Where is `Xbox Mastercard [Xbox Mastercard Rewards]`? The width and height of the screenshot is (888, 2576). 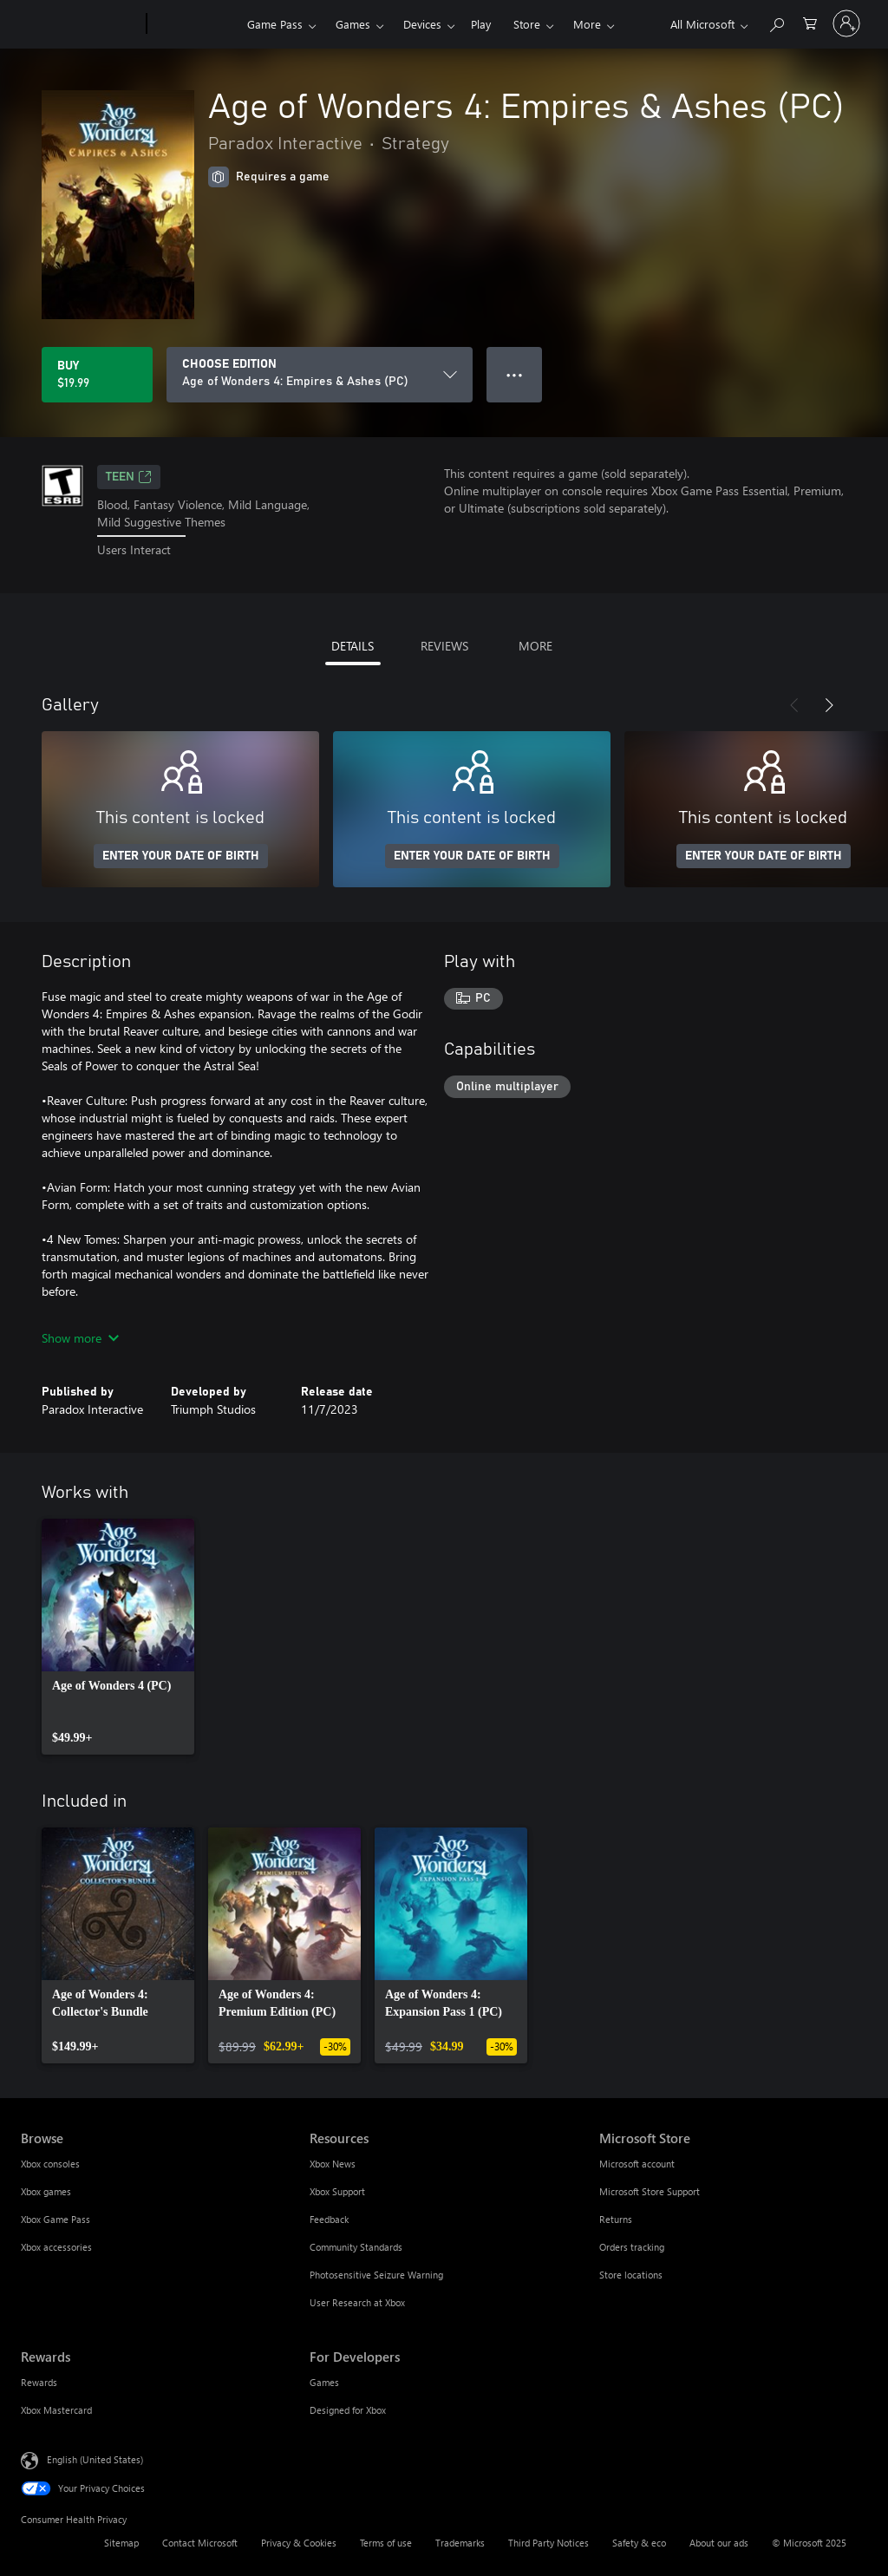
Xbox Mastercard [Xbox Mastercard Rewards] is located at coordinates (56, 2410).